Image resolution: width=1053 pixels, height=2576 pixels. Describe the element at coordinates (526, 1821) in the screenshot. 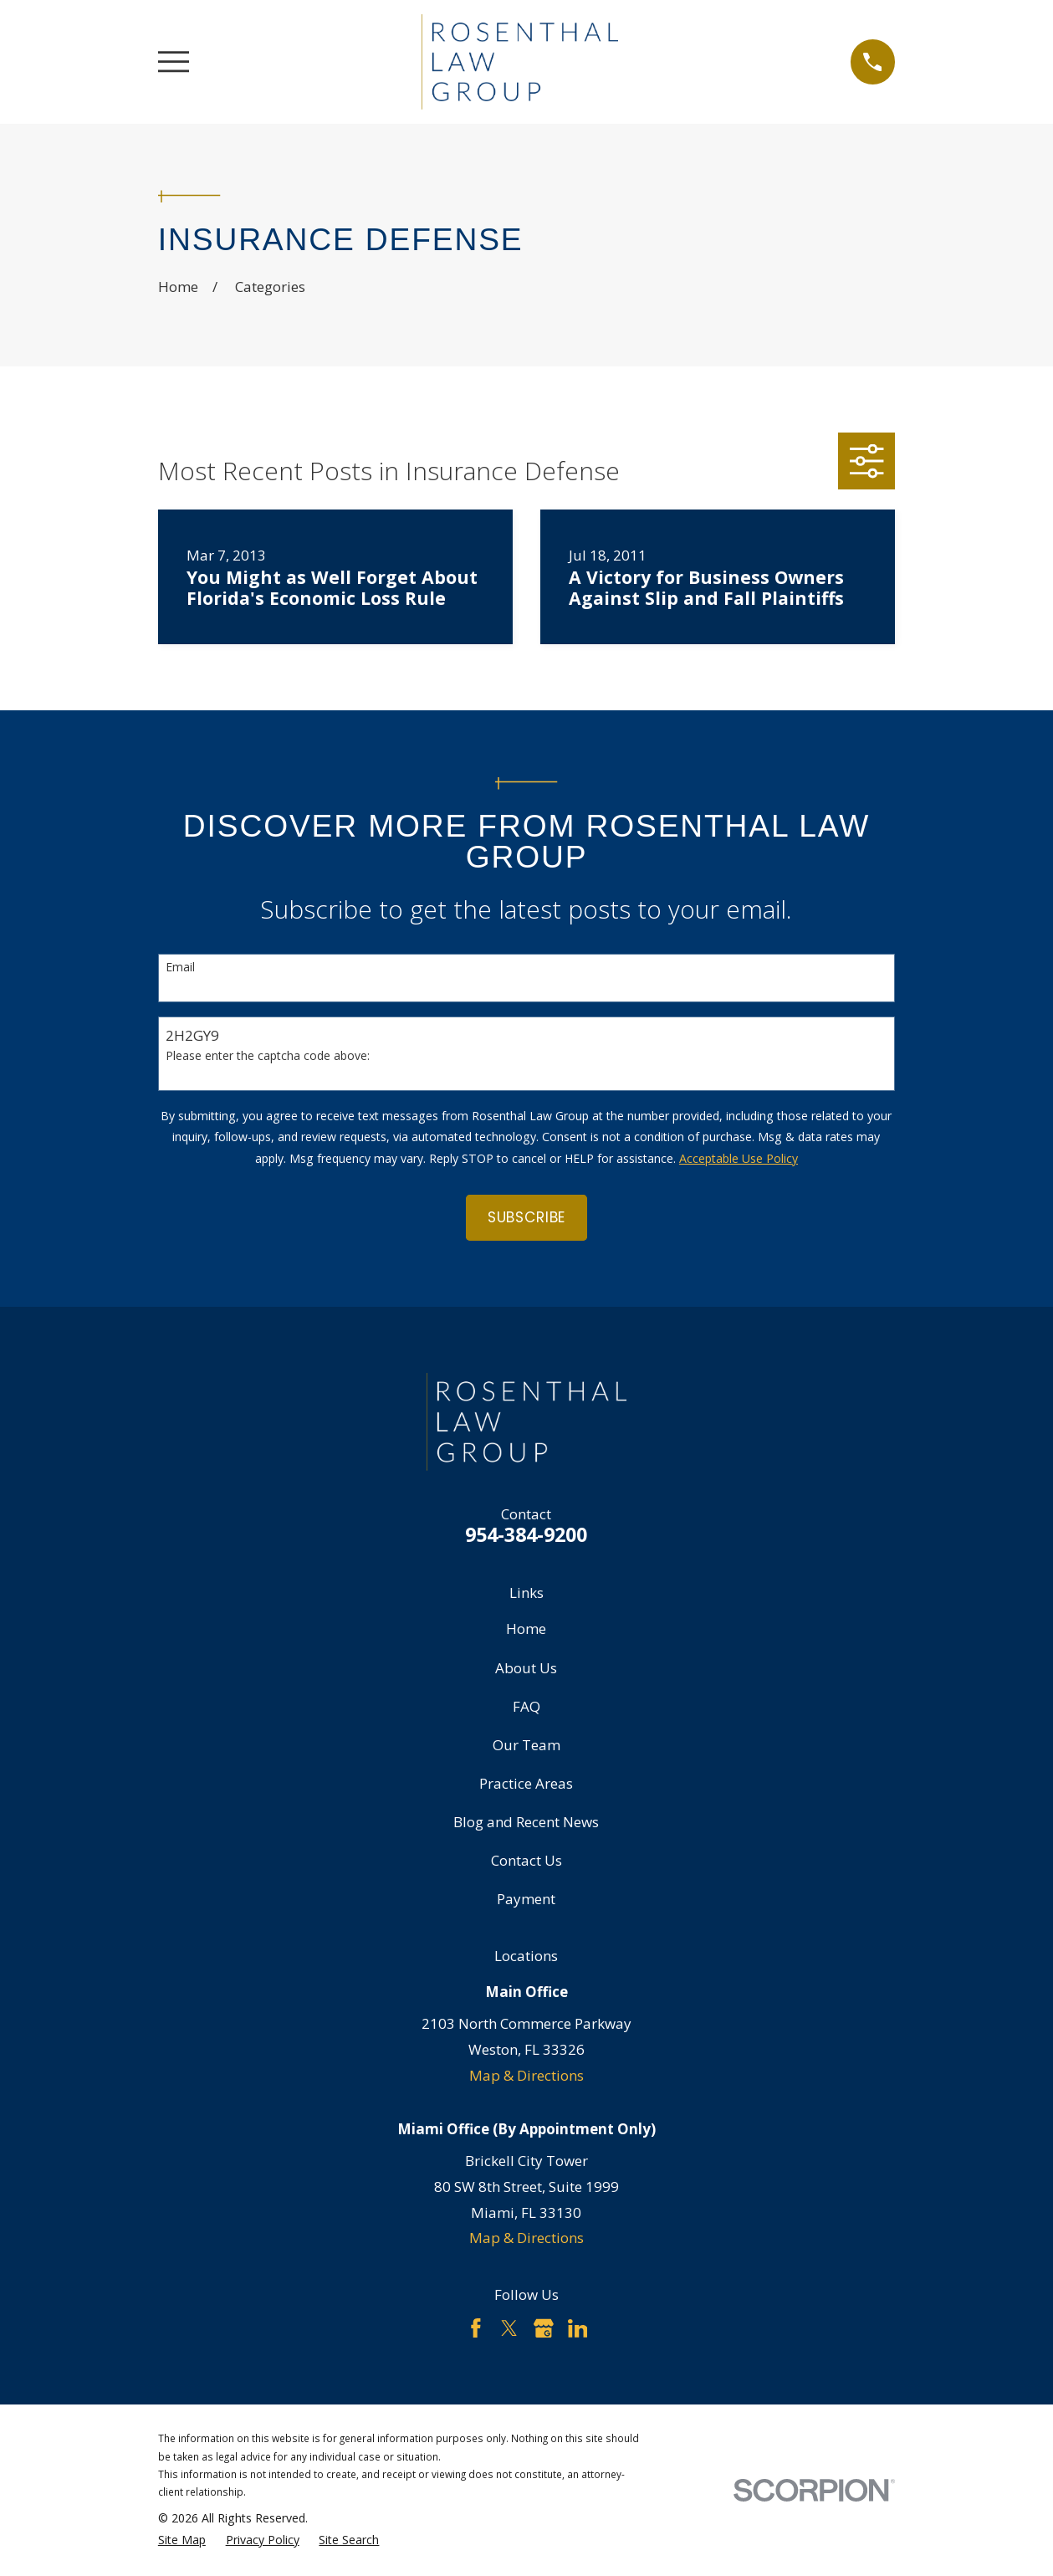

I see `Blog and Recent News` at that location.